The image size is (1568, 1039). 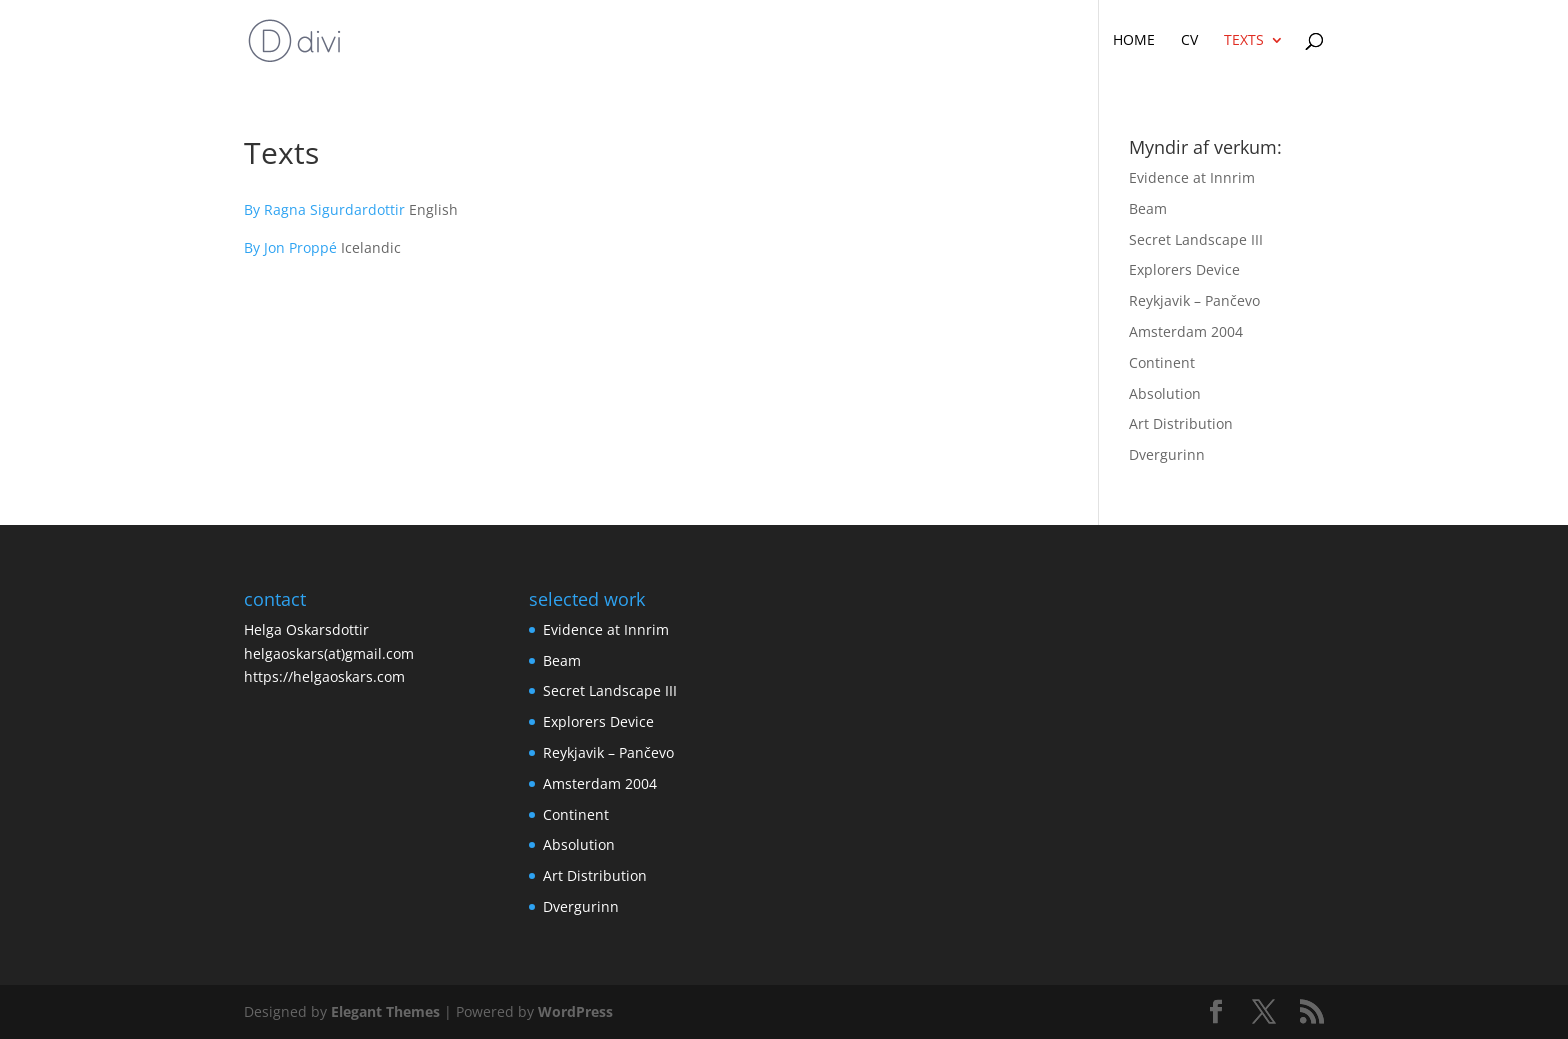 I want to click on Home, so click(x=1134, y=41).